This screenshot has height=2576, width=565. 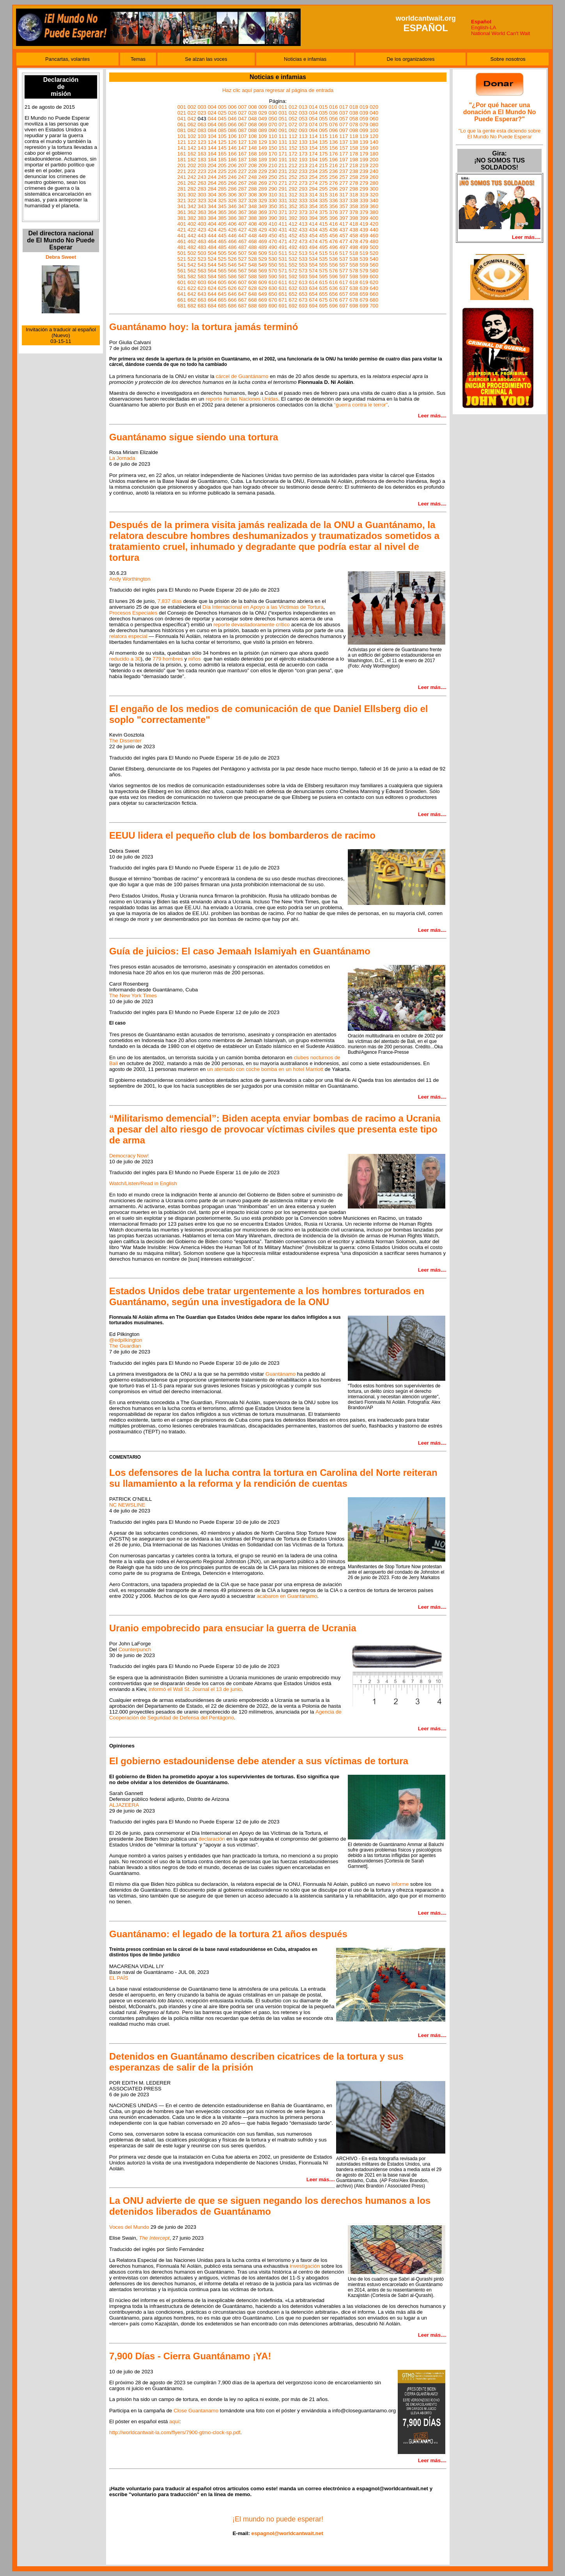 What do you see at coordinates (364, 259) in the screenshot?
I see `539` at bounding box center [364, 259].